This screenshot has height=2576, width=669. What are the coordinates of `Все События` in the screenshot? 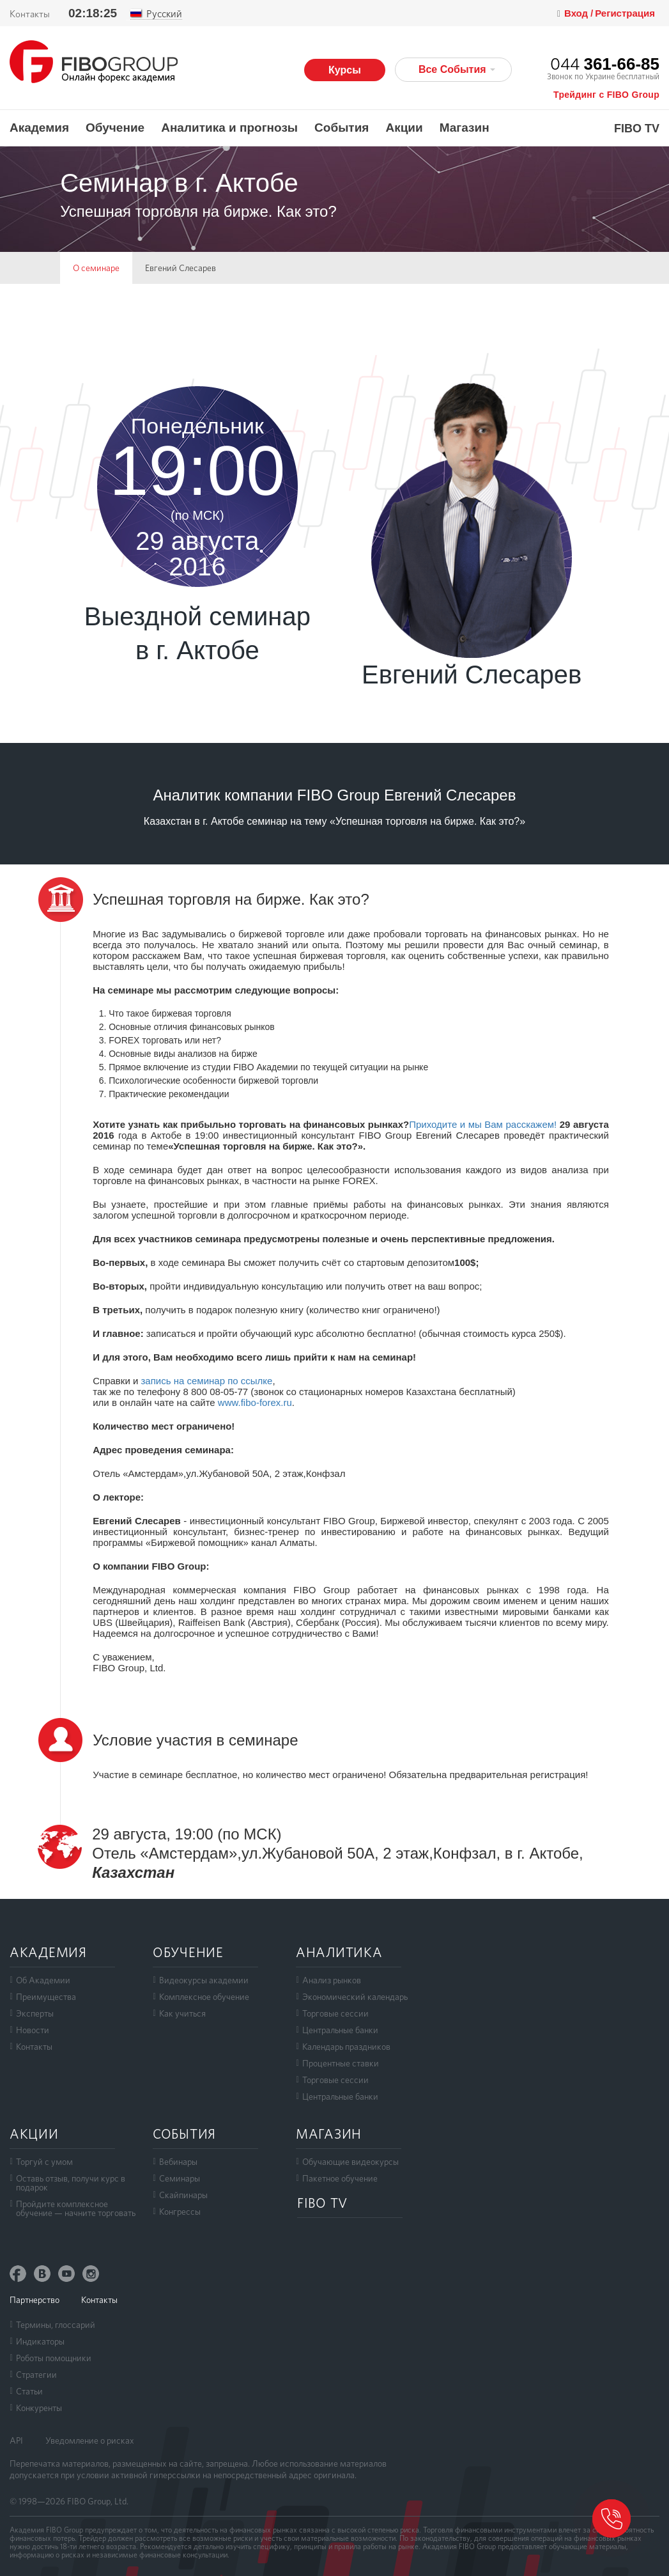 It's located at (457, 69).